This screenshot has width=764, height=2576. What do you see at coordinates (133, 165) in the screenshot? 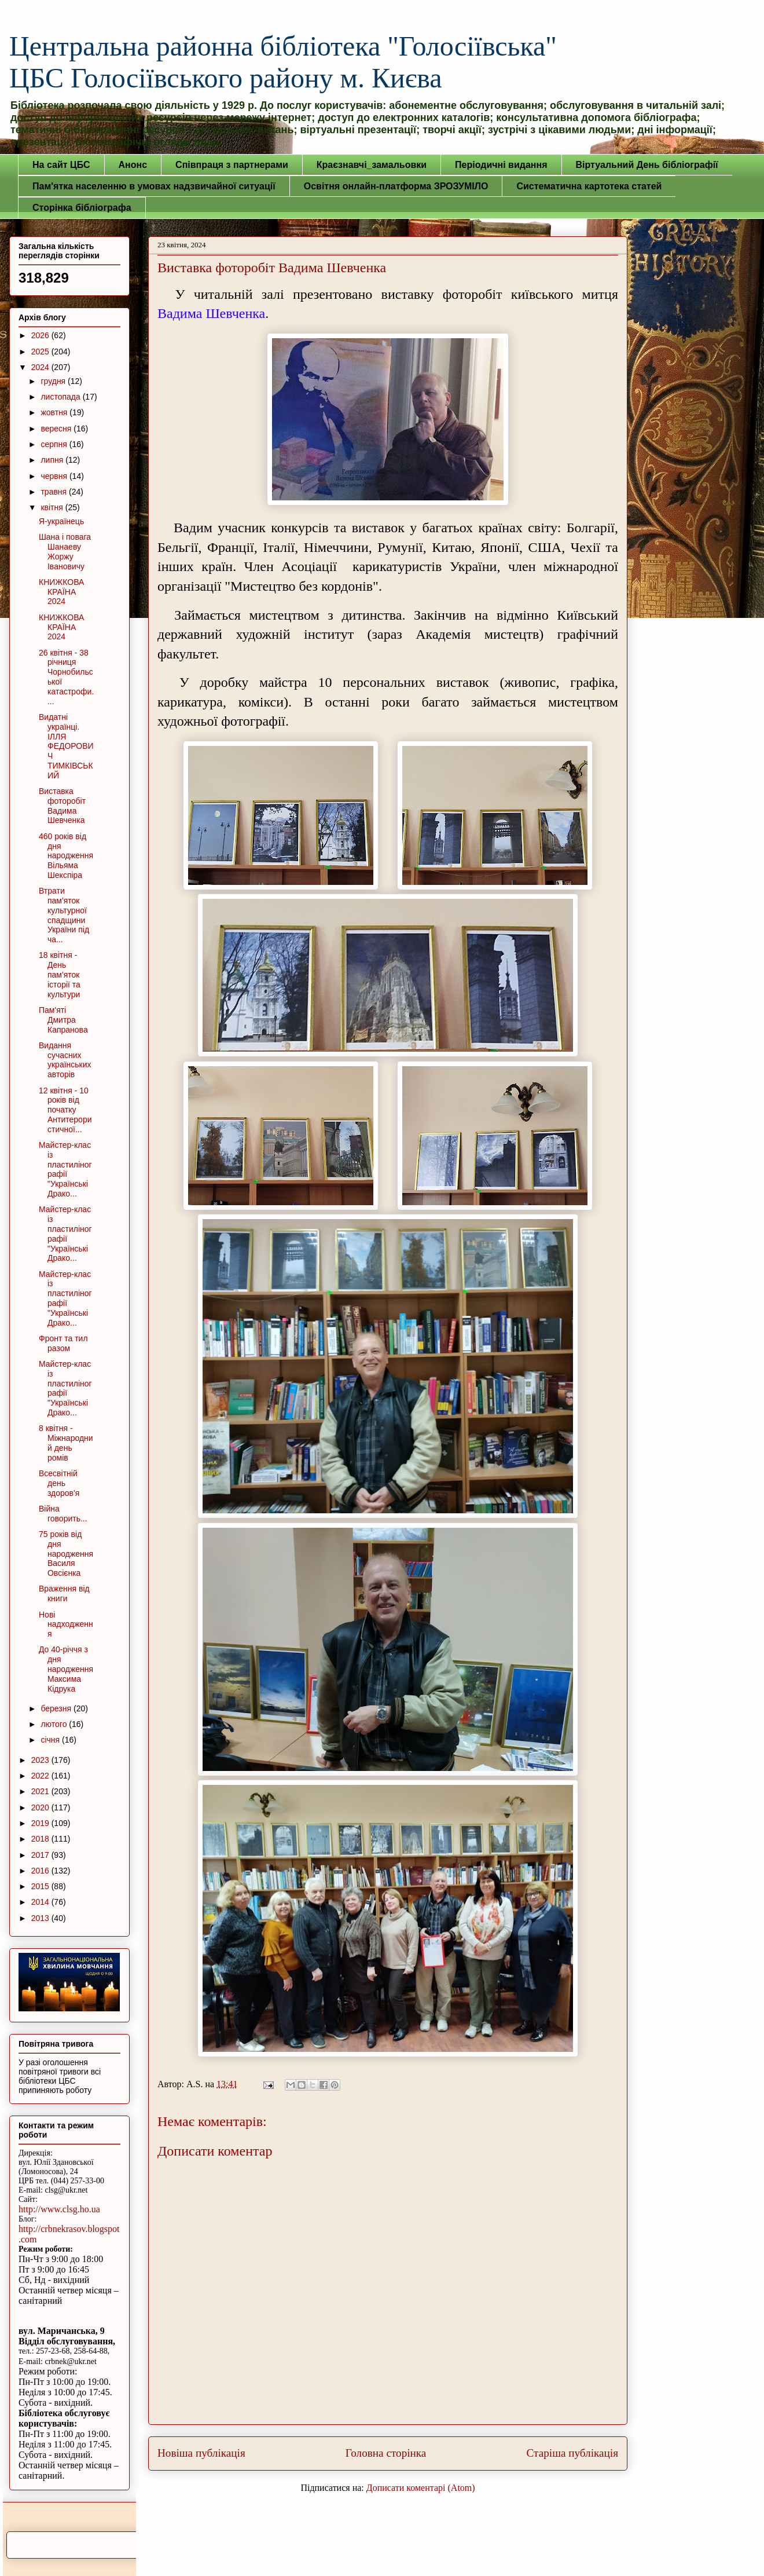
I see `Анонс` at bounding box center [133, 165].